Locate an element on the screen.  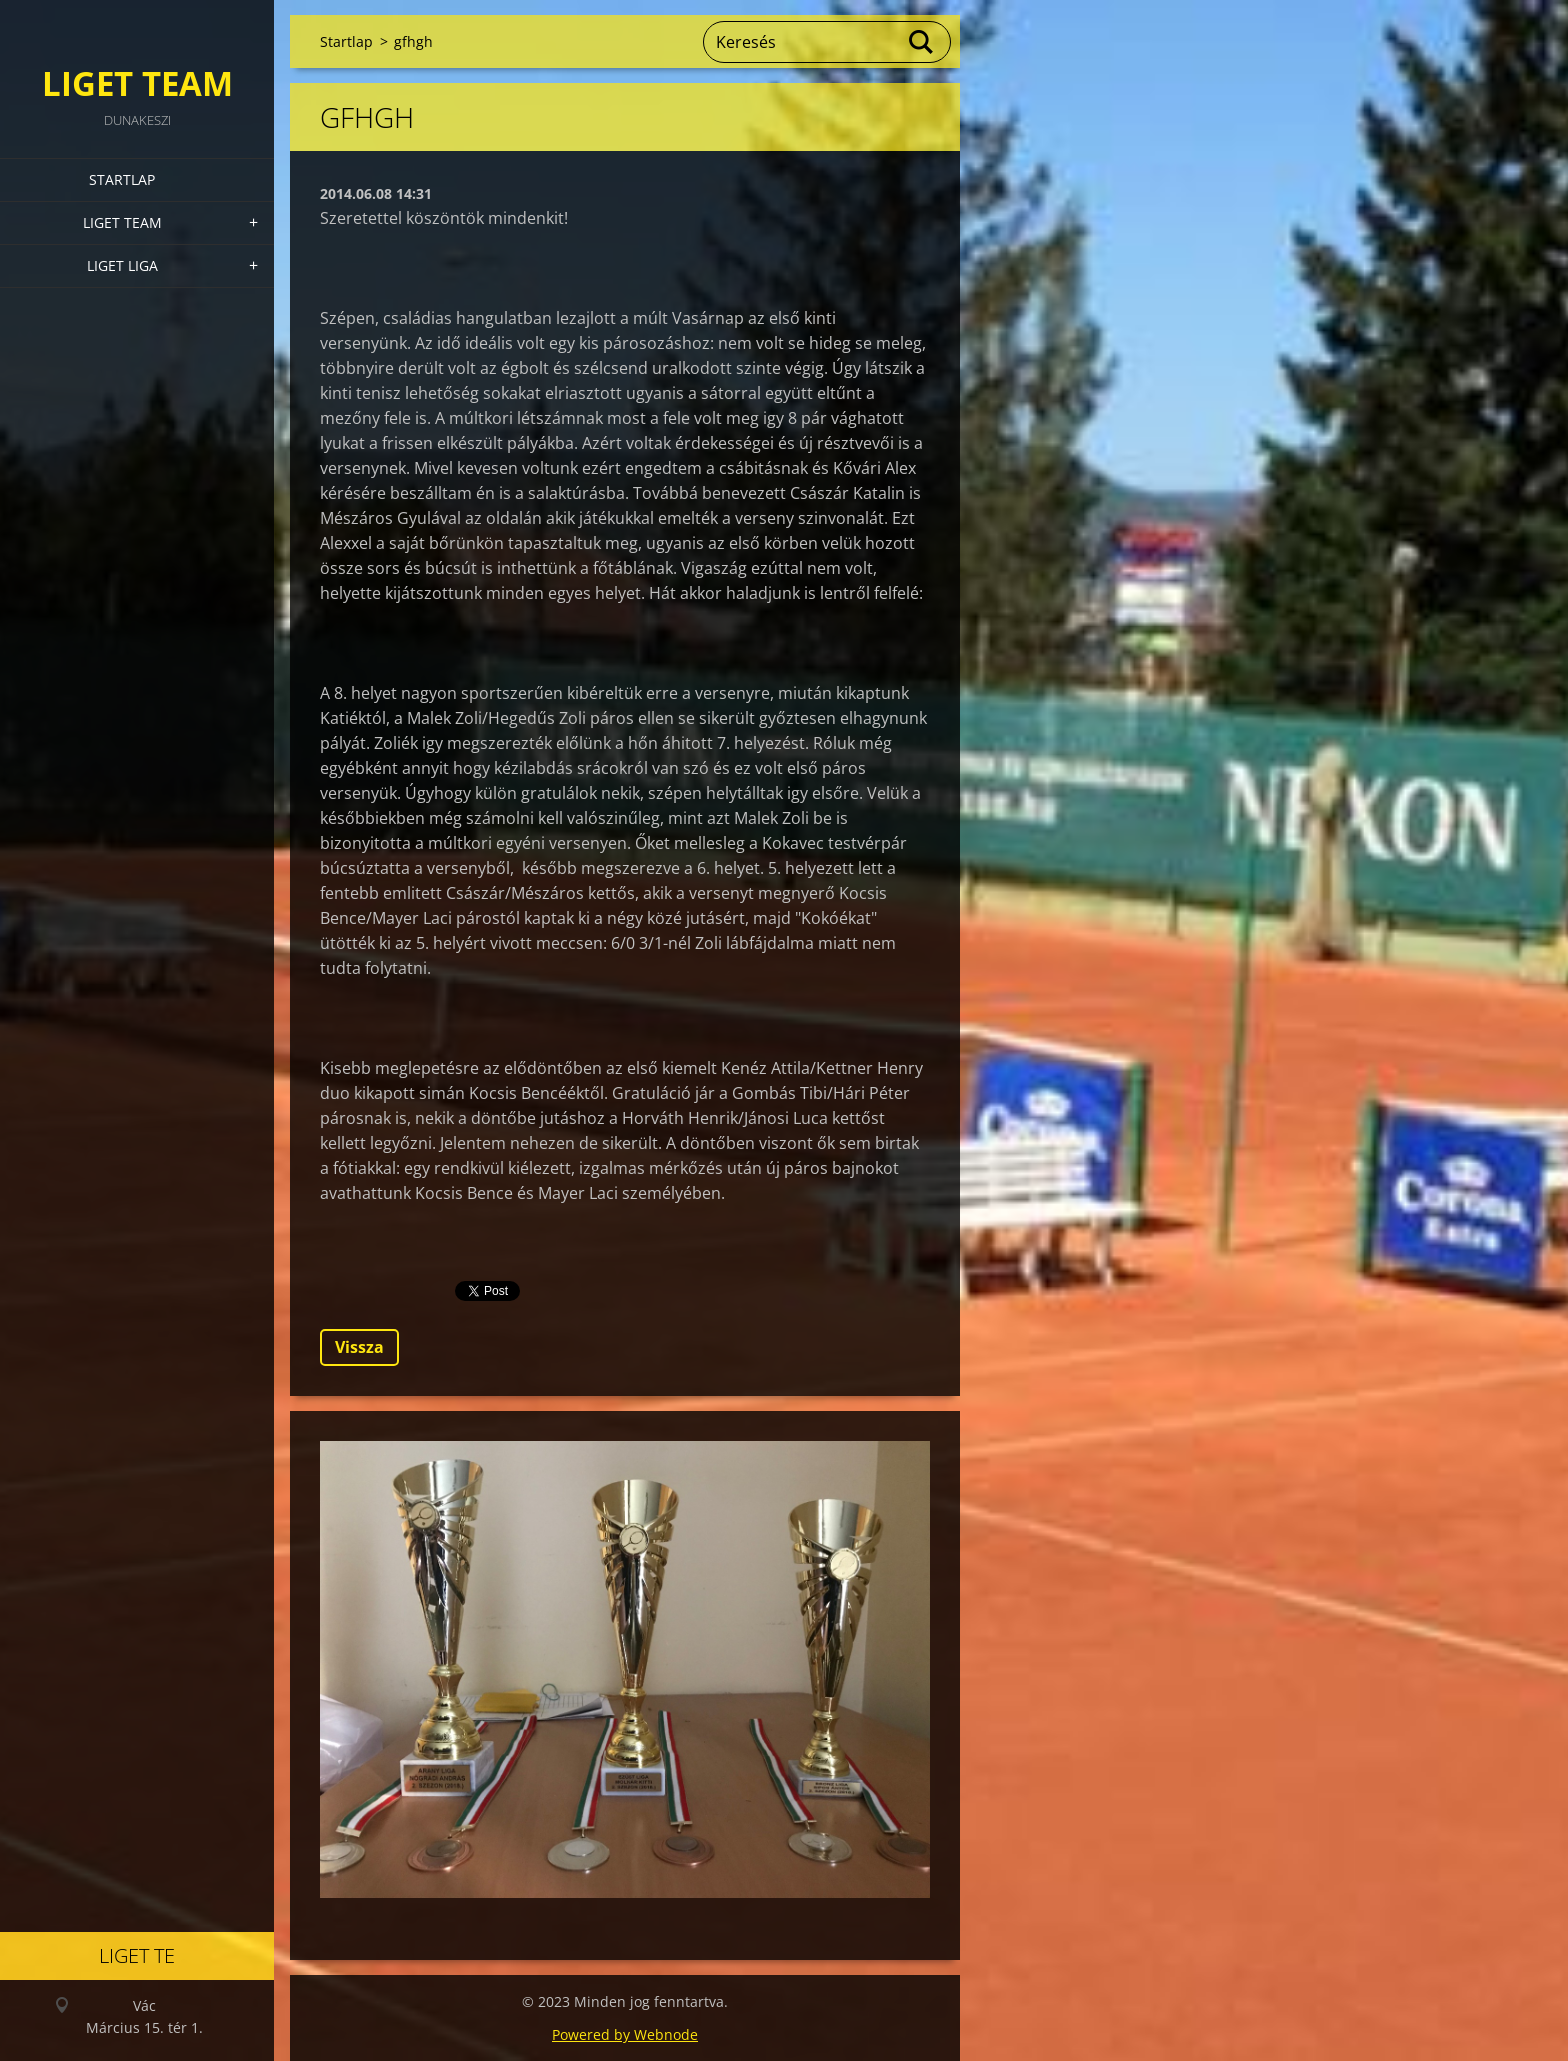
Keres is located at coordinates (922, 42).